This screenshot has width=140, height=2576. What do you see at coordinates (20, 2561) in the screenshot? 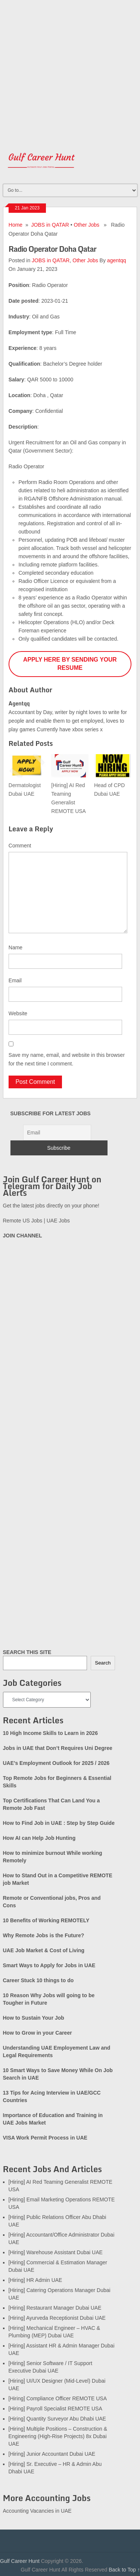
I see `Gulf Career Hunt` at bounding box center [20, 2561].